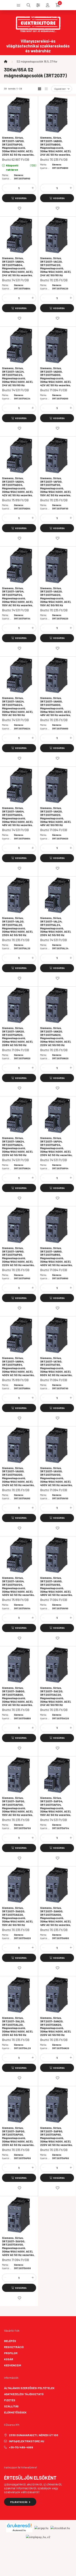 Image resolution: width=76 pixels, height=2576 pixels. Describe the element at coordinates (9, 2400) in the screenshot. I see `Fizetés` at that location.